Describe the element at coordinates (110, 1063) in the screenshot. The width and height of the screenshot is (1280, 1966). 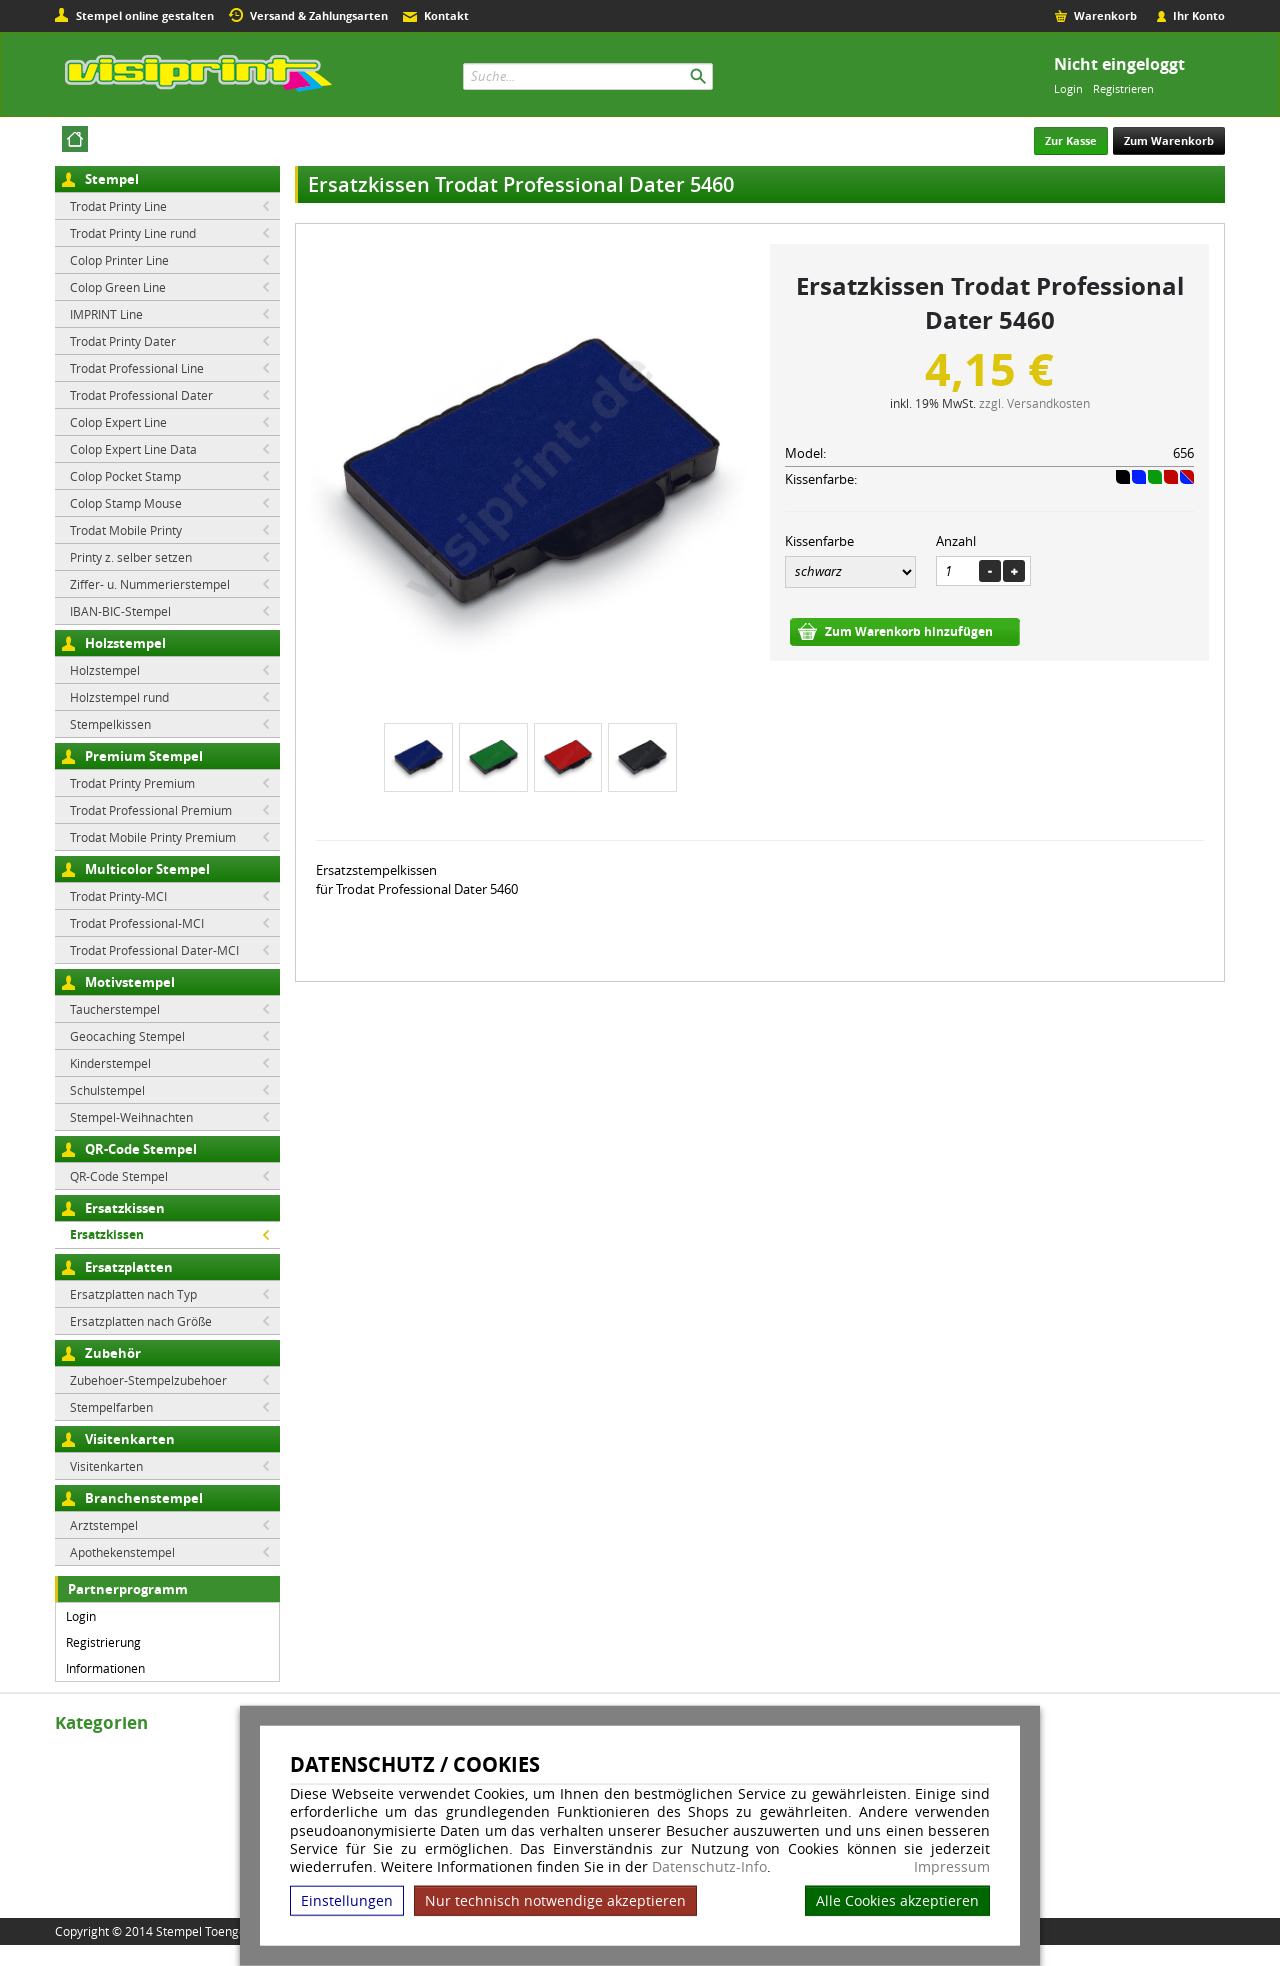
I see `Kinderstempel` at that location.